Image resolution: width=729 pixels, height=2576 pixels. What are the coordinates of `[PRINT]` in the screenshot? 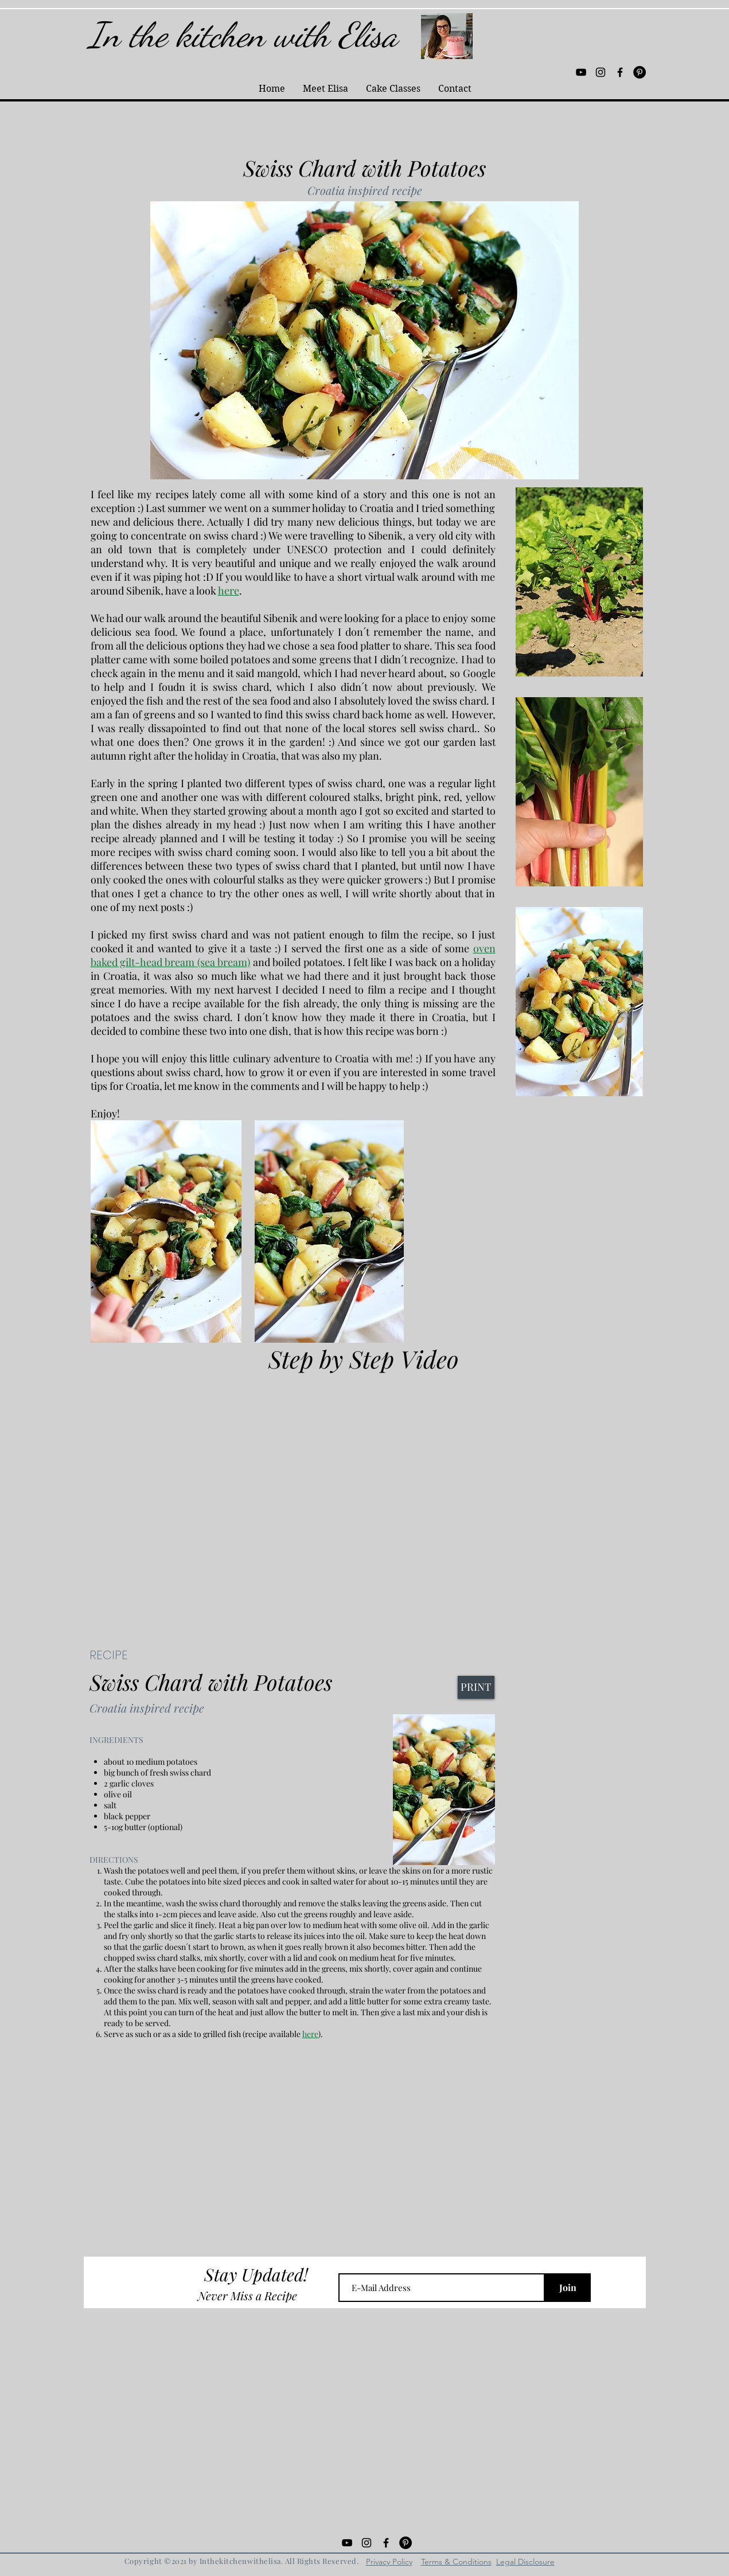 It's located at (476, 1687).